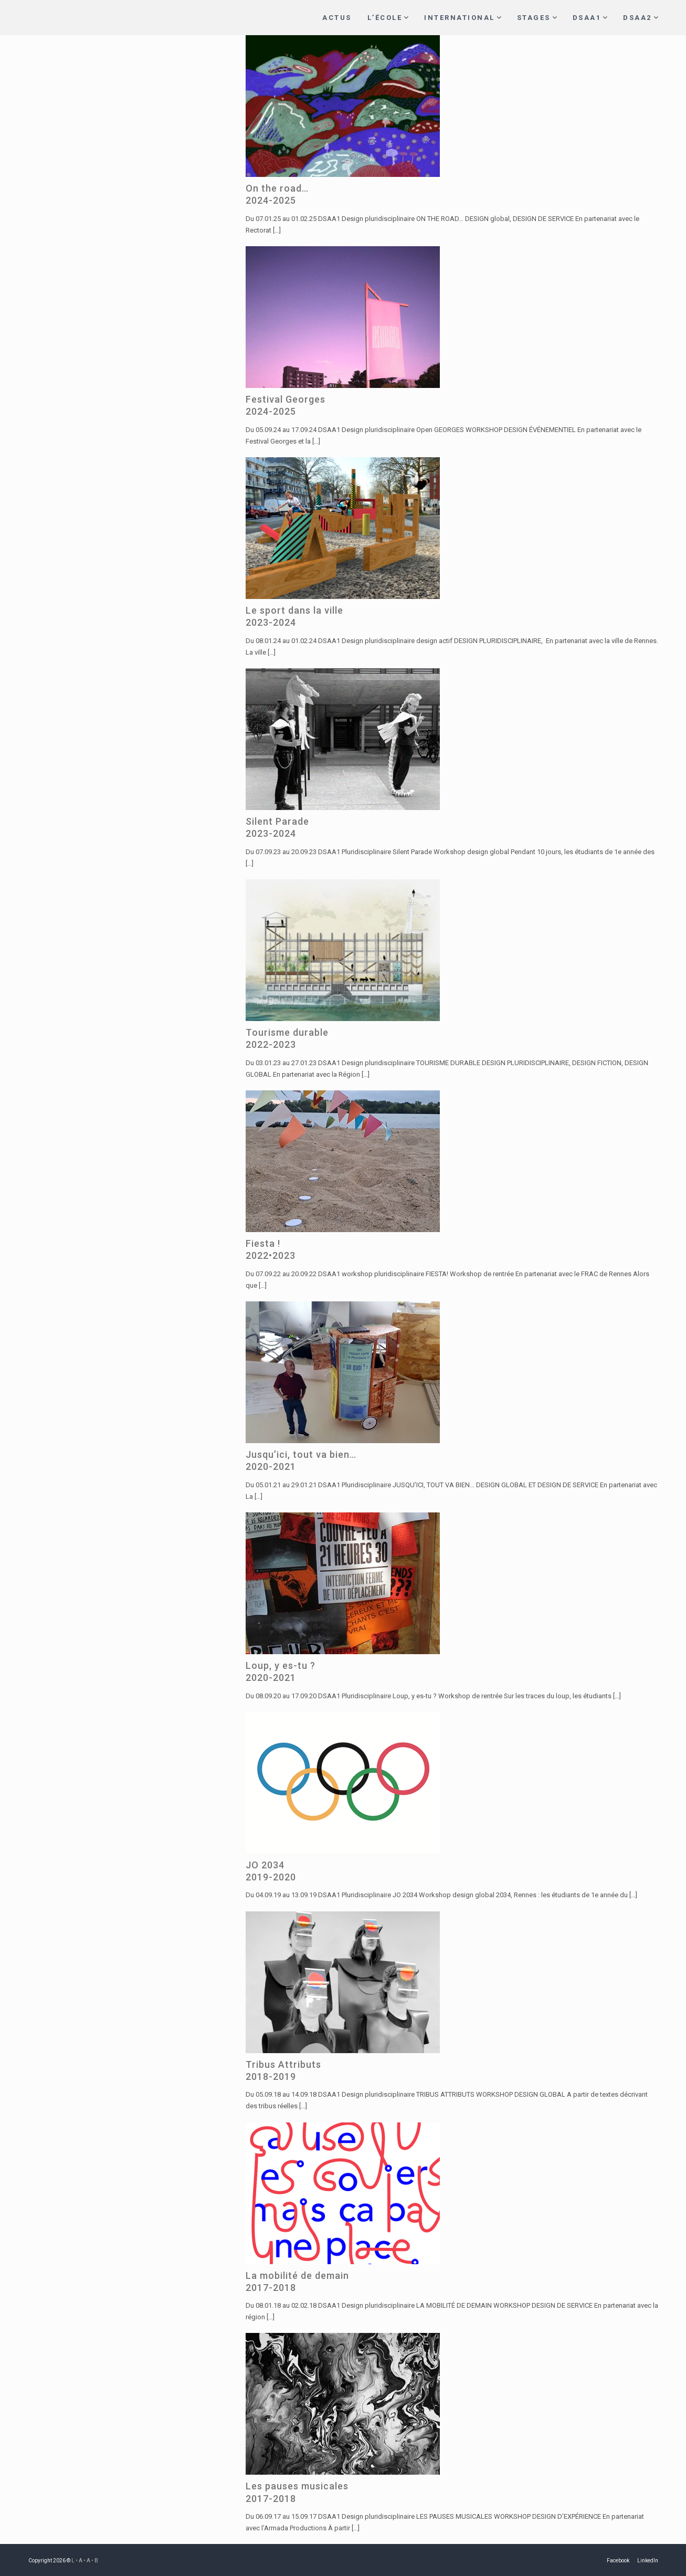 This screenshot has width=686, height=2576. Describe the element at coordinates (647, 2560) in the screenshot. I see `LinkedIn` at that location.